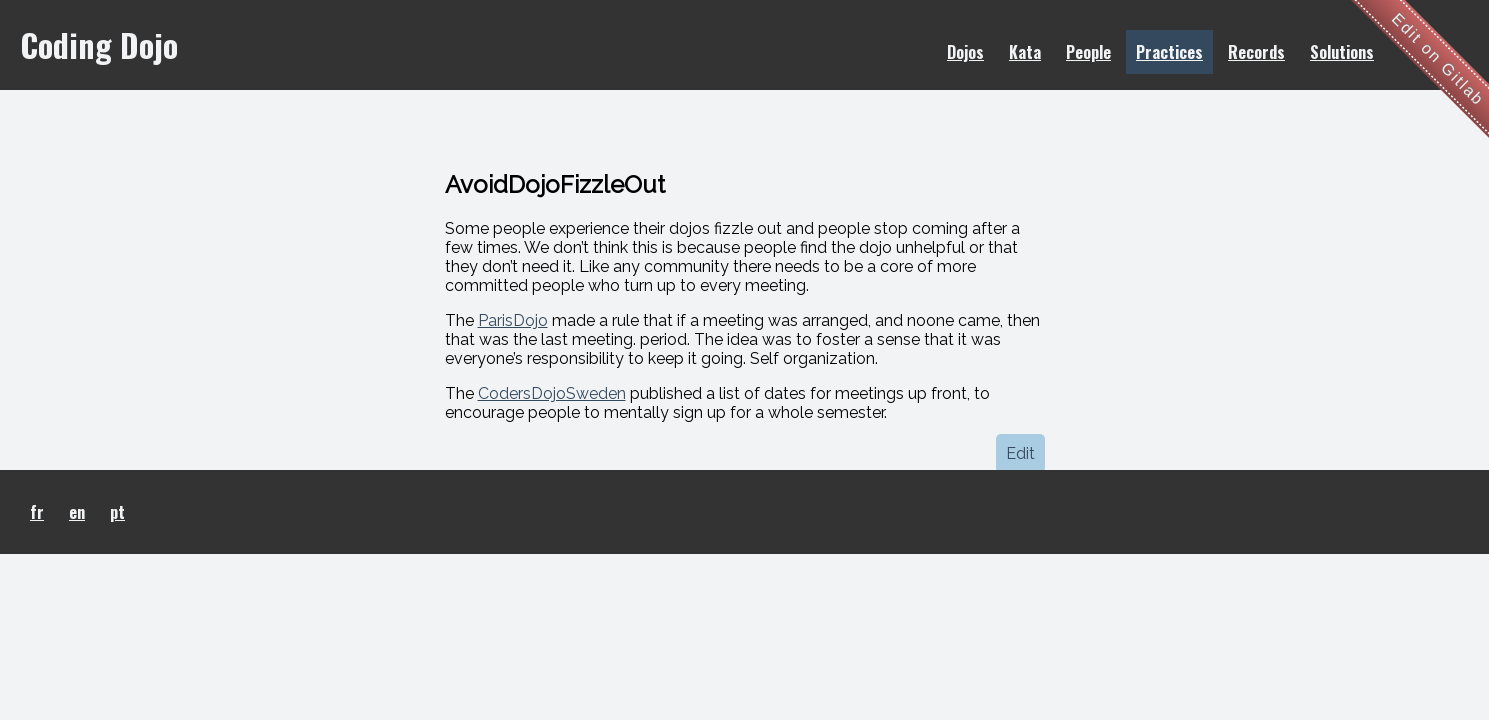 The height and width of the screenshot is (720, 1489). What do you see at coordinates (99, 44) in the screenshot?
I see `Coding Dojo` at bounding box center [99, 44].